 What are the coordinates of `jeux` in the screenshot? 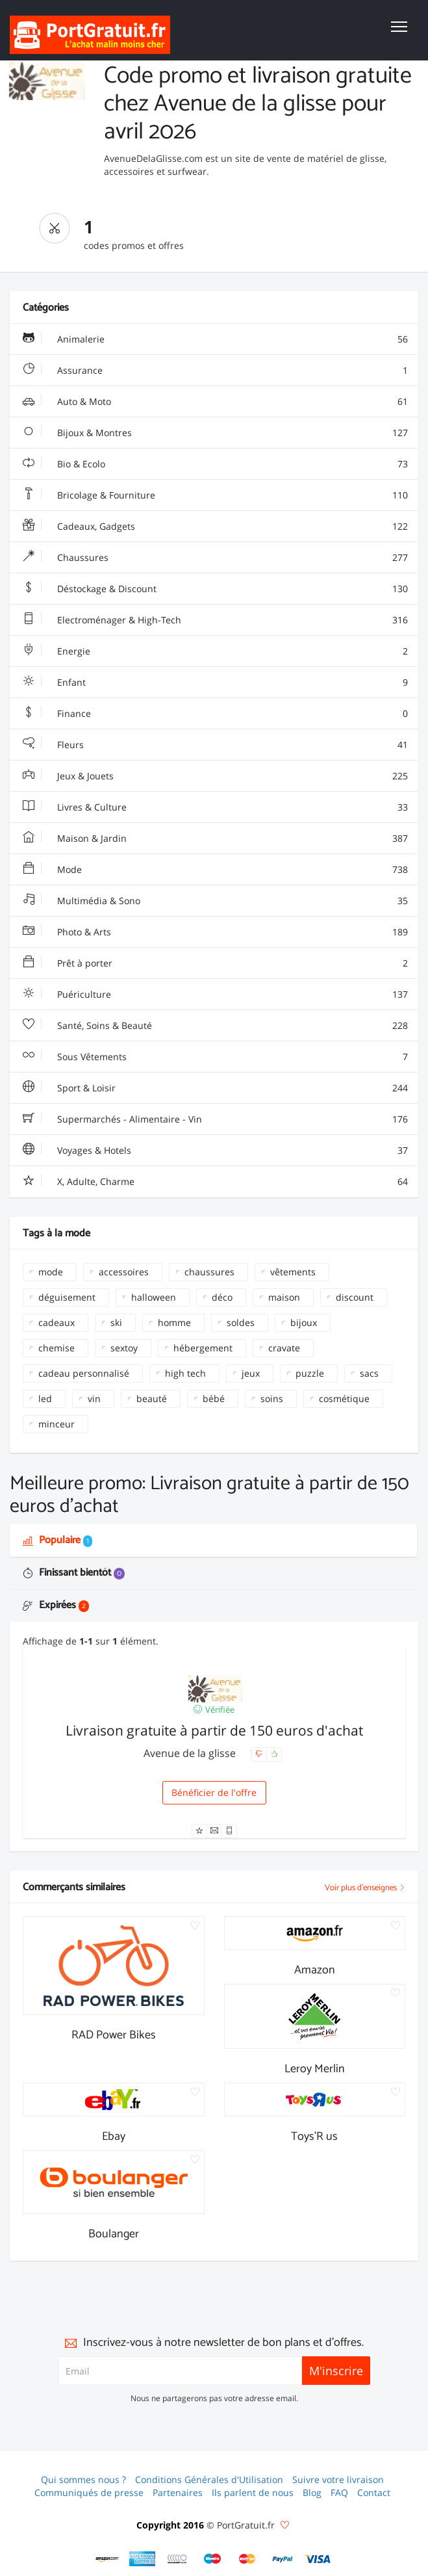 It's located at (251, 1373).